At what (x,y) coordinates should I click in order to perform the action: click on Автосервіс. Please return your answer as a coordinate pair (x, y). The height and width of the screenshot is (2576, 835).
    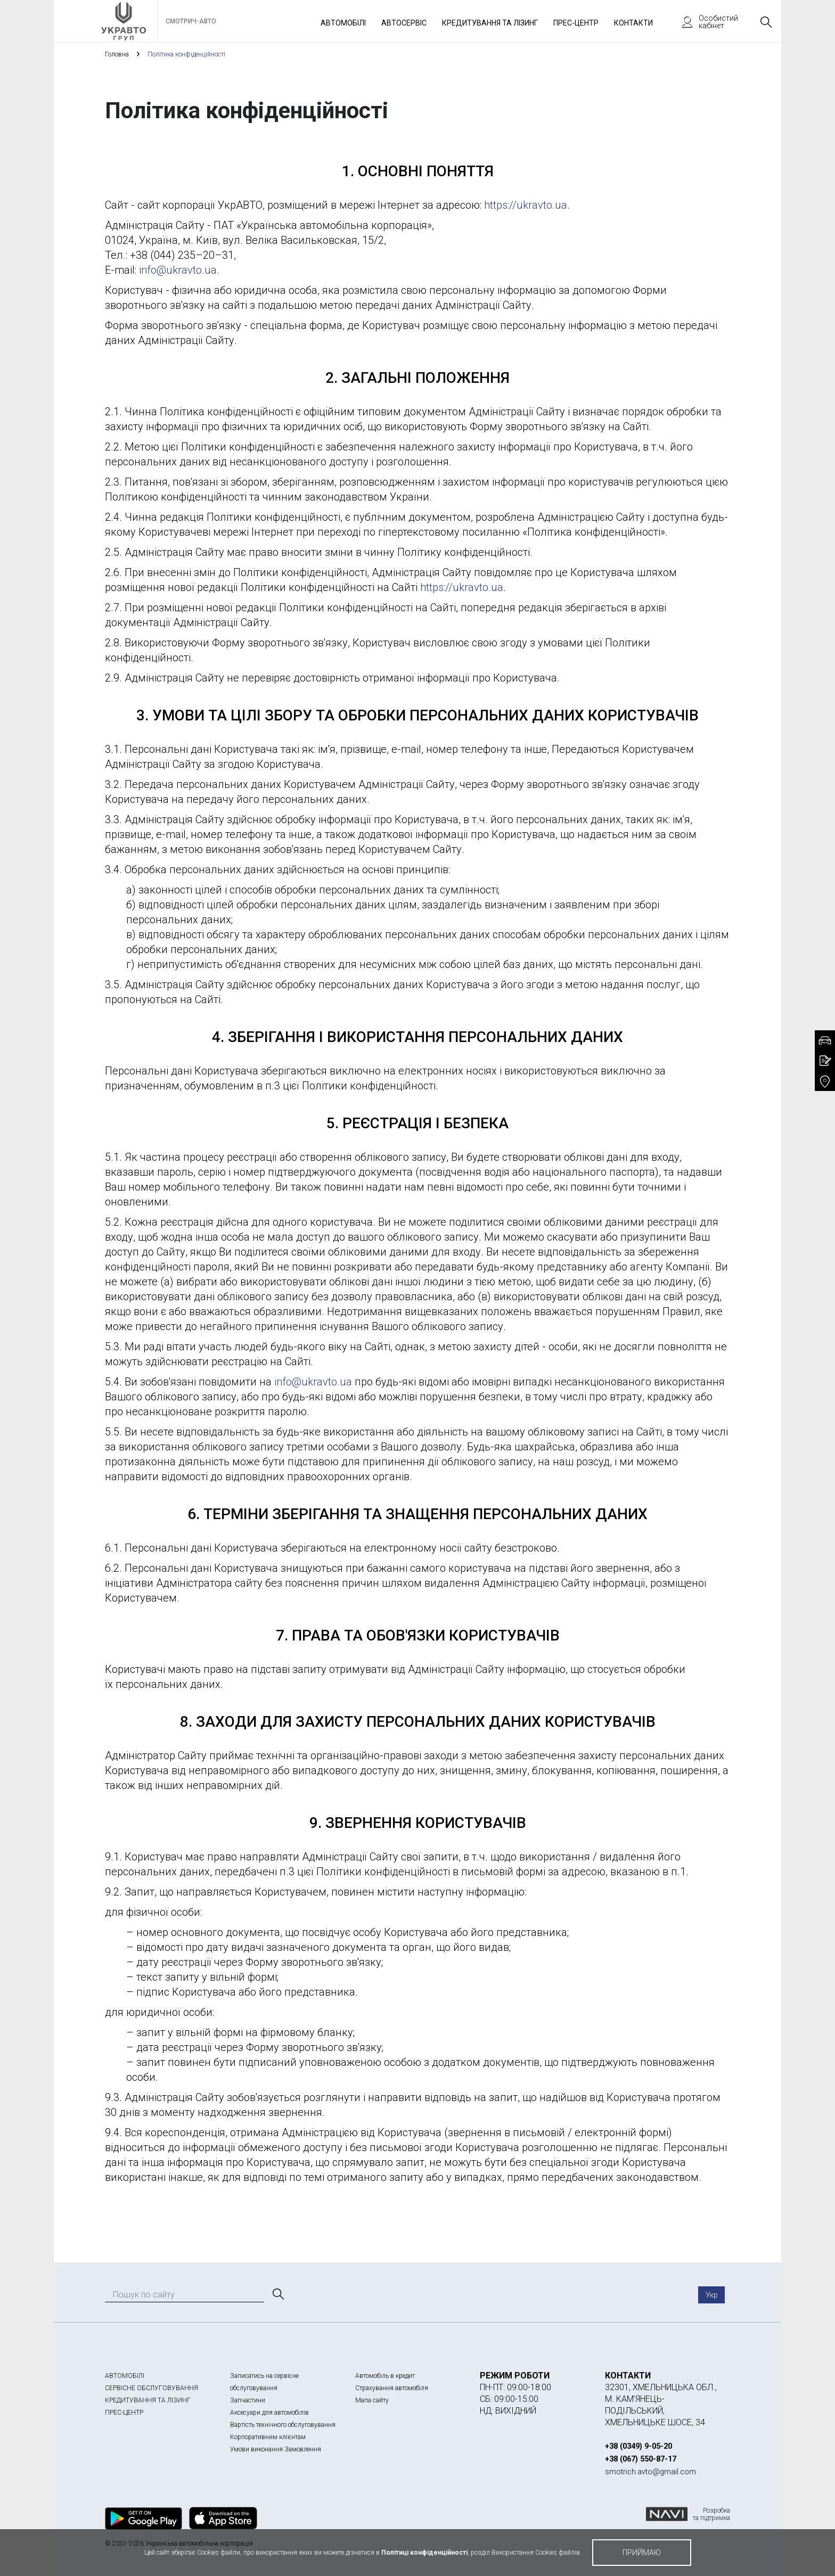
    Looking at the image, I should click on (404, 23).